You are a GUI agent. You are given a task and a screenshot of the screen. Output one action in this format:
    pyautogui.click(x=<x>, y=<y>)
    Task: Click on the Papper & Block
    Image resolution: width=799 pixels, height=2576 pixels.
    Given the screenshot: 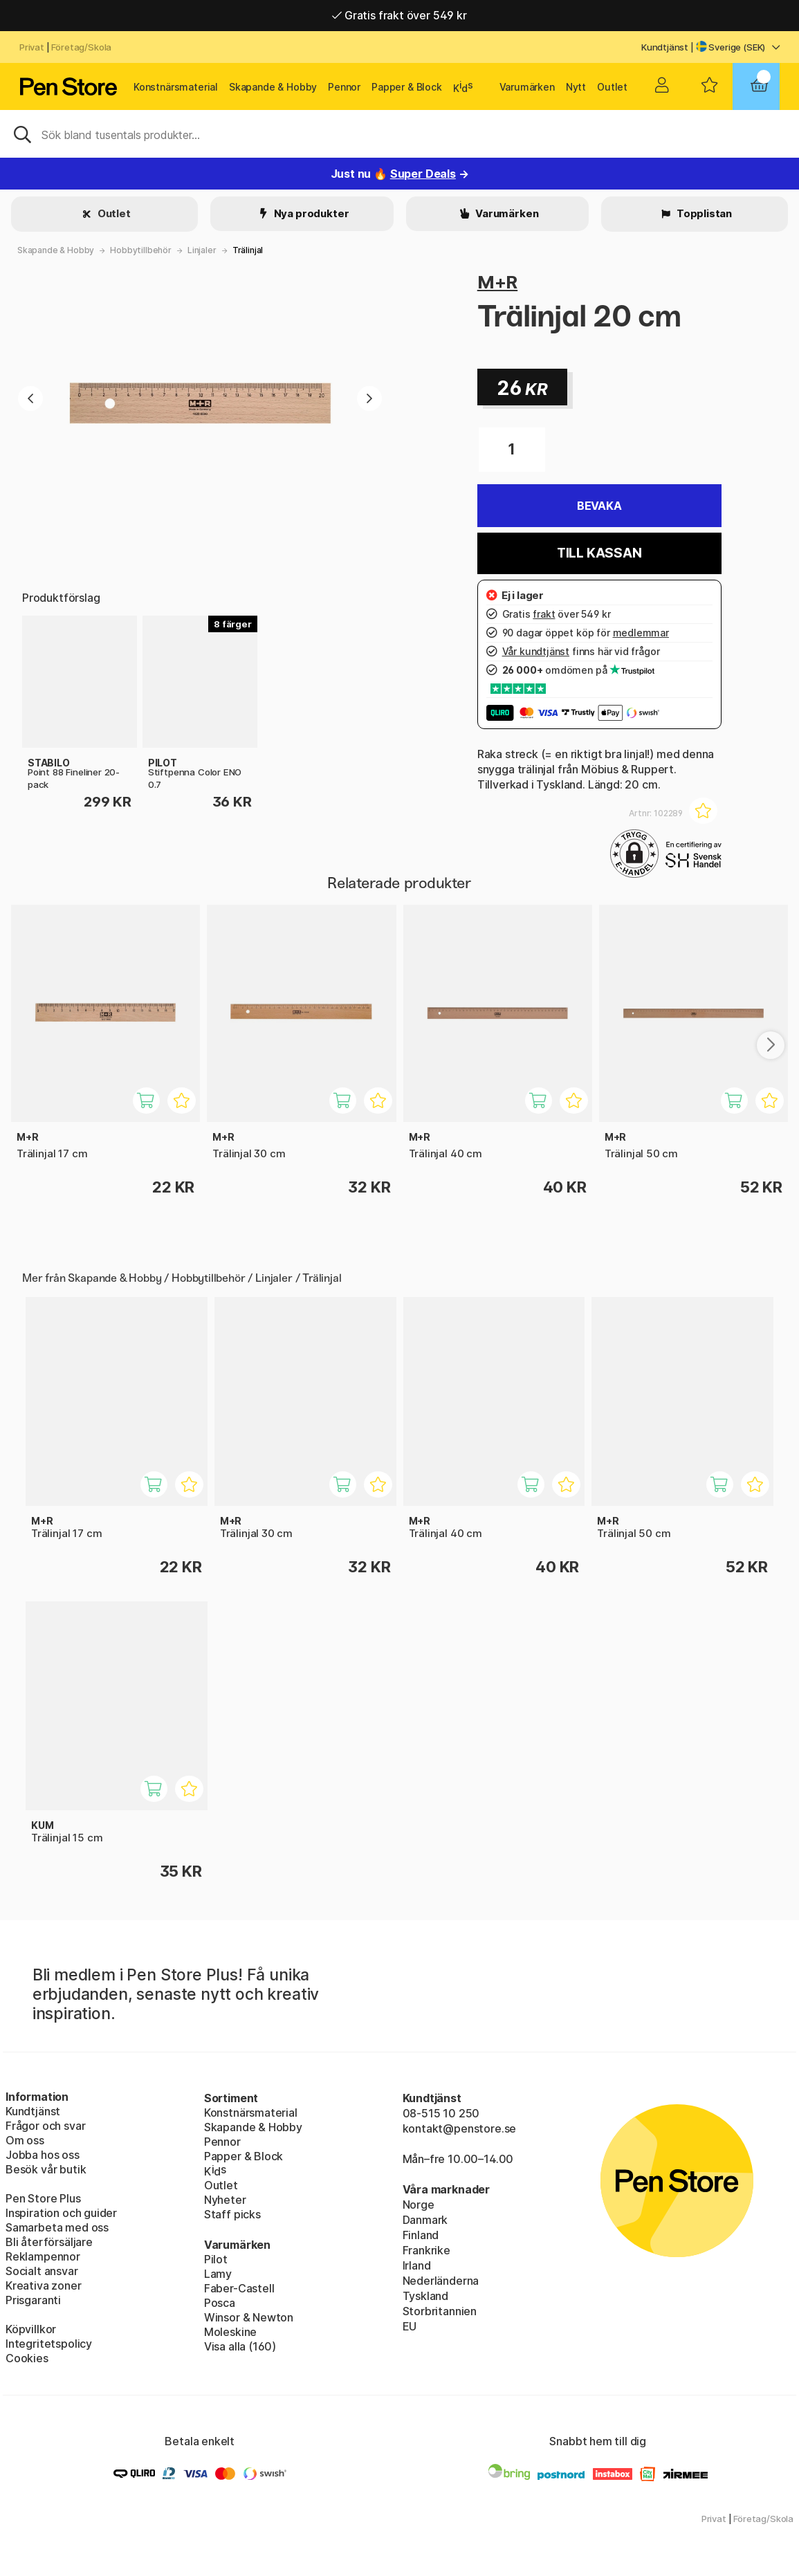 What is the action you would take?
    pyautogui.click(x=406, y=87)
    